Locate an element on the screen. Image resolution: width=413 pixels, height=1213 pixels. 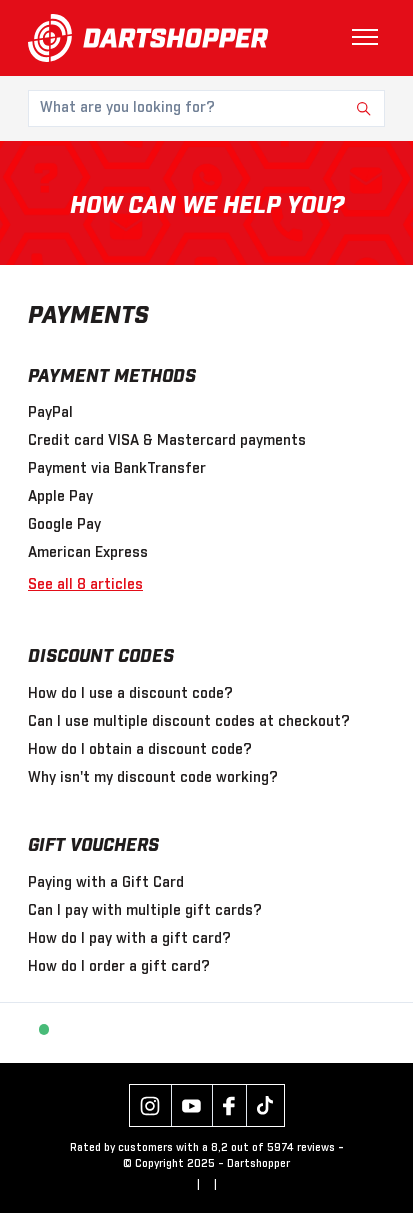
See all 8 articles is located at coordinates (85, 585).